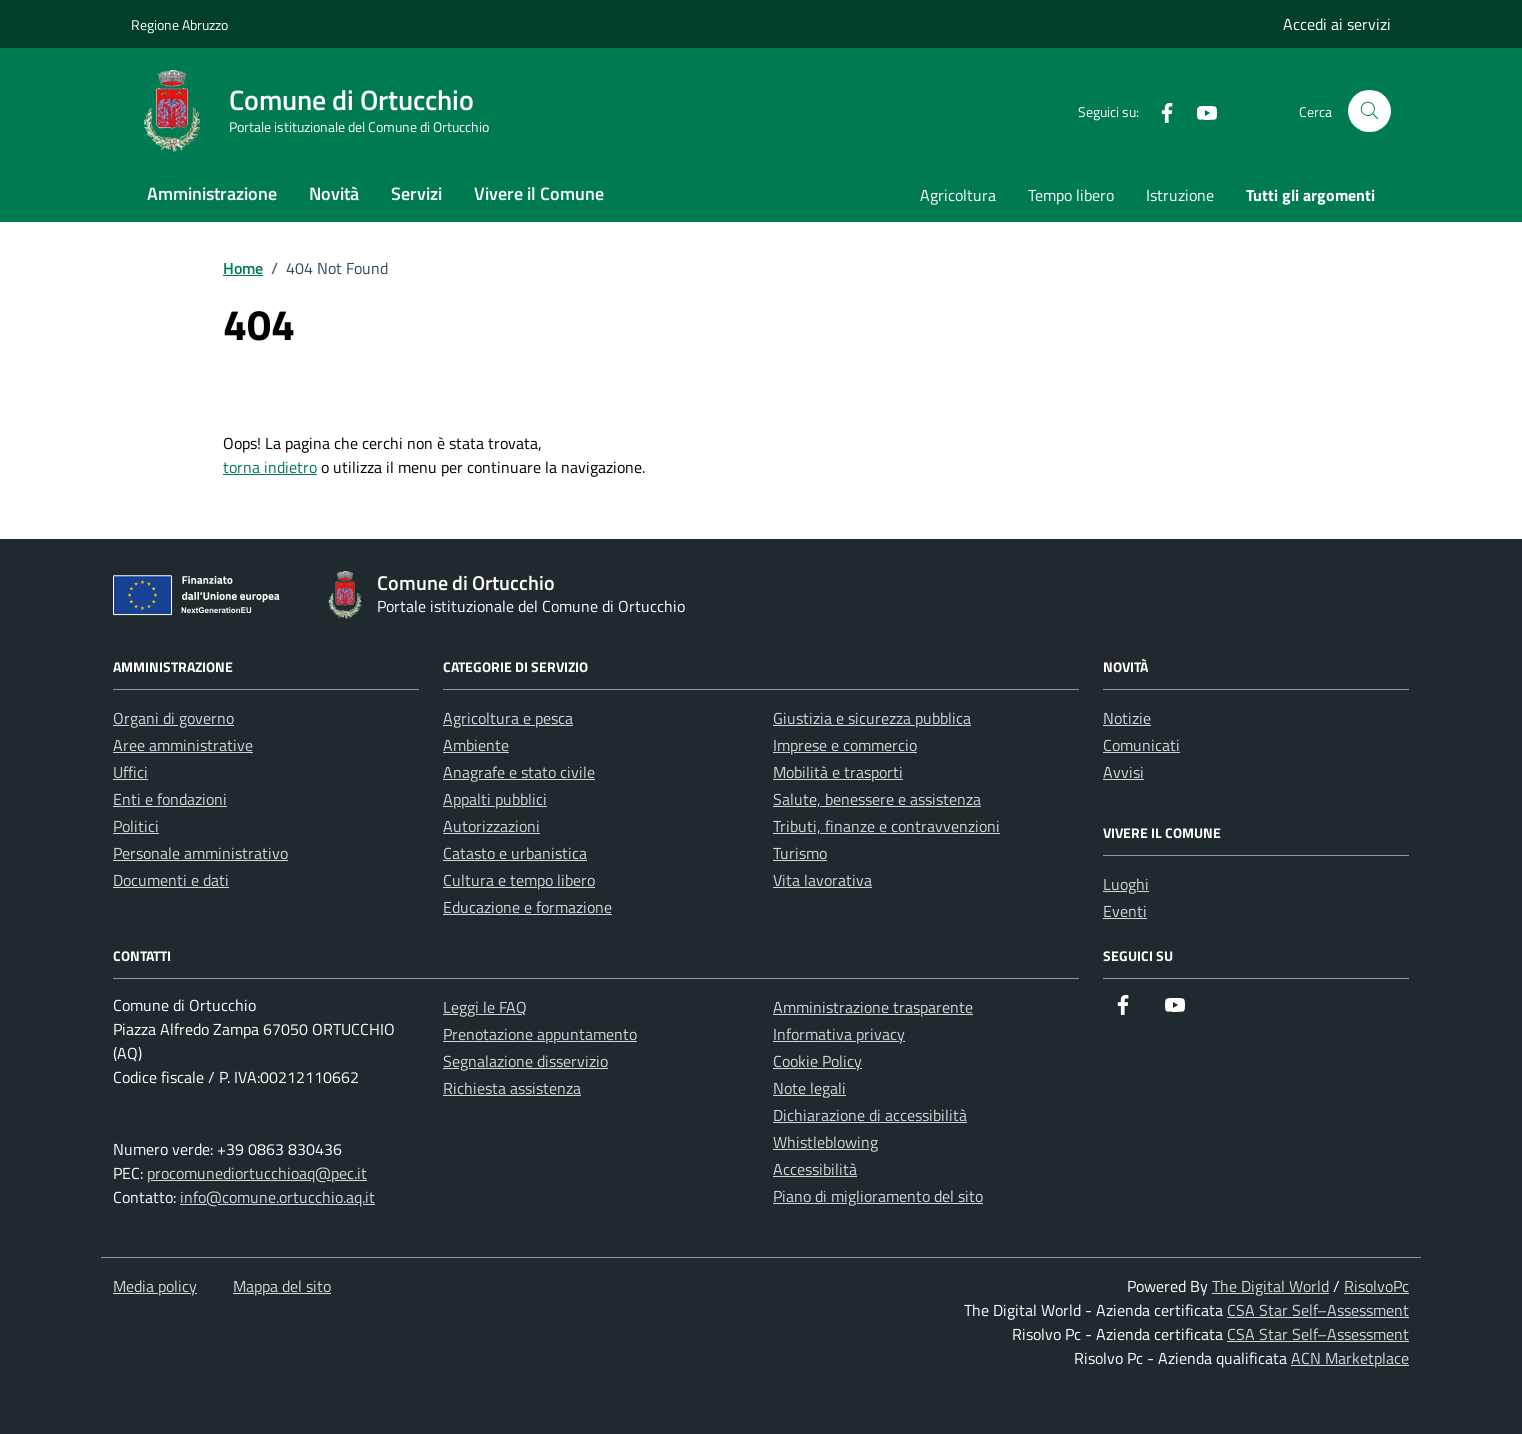  Describe the element at coordinates (476, 745) in the screenshot. I see `Ambiente` at that location.